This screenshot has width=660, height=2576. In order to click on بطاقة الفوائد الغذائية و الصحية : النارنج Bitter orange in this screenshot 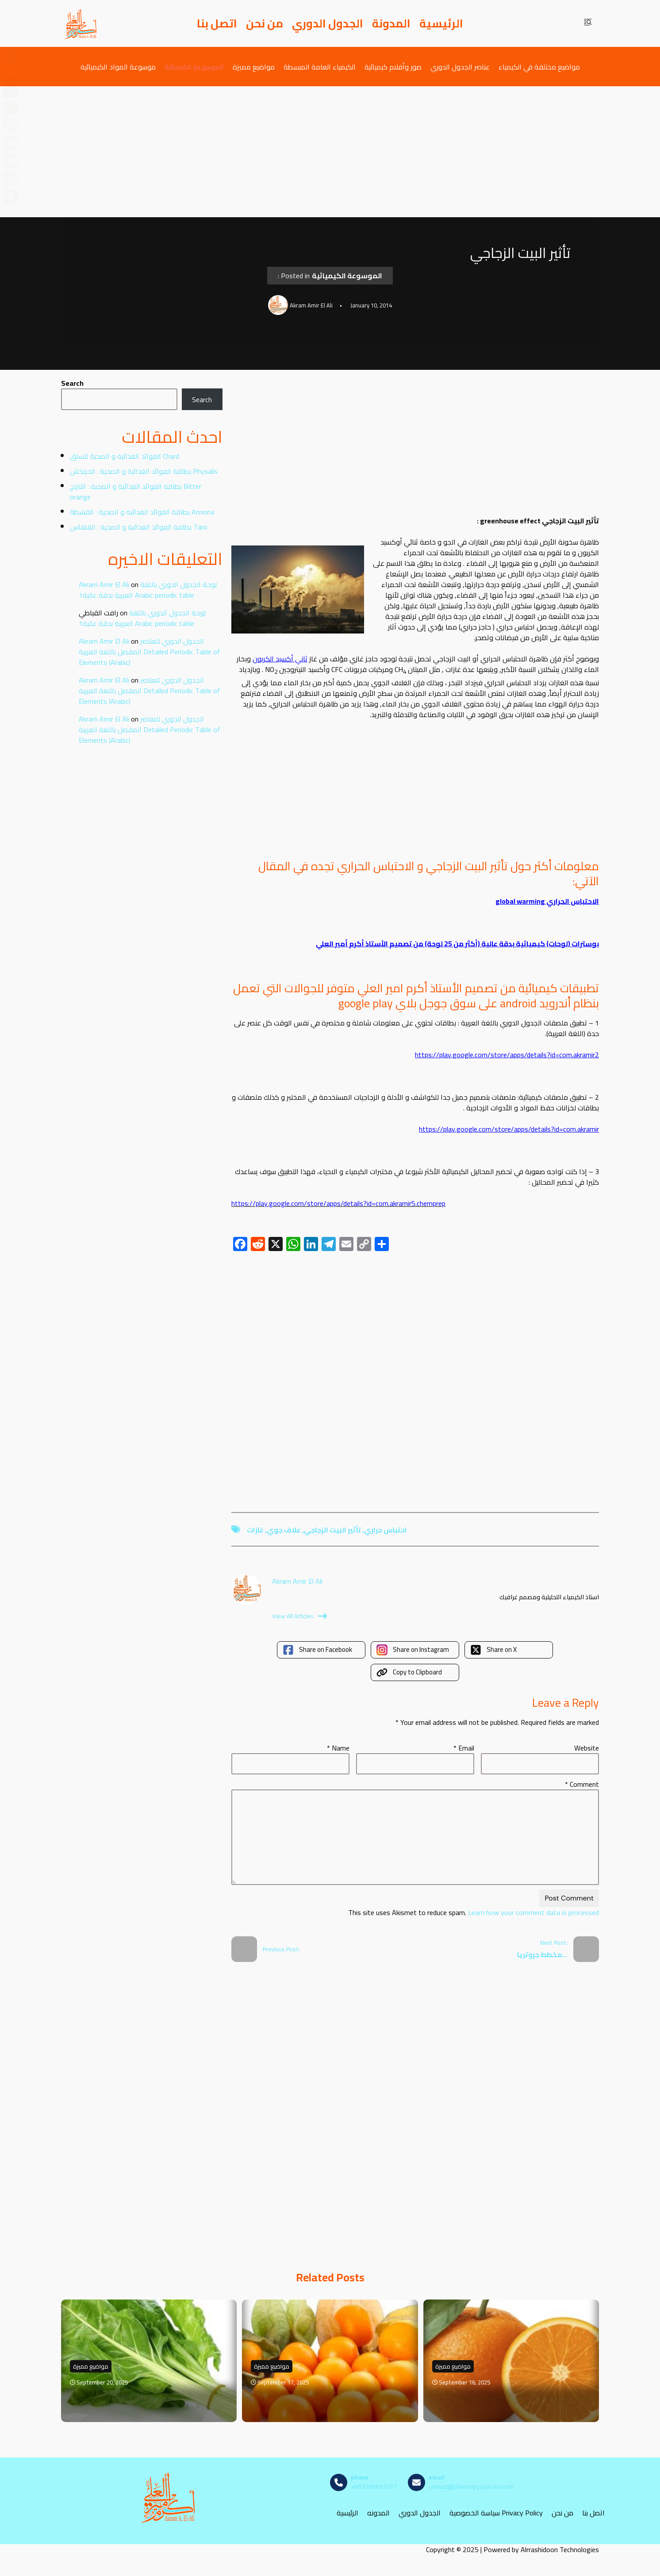, I will do `click(135, 491)`.